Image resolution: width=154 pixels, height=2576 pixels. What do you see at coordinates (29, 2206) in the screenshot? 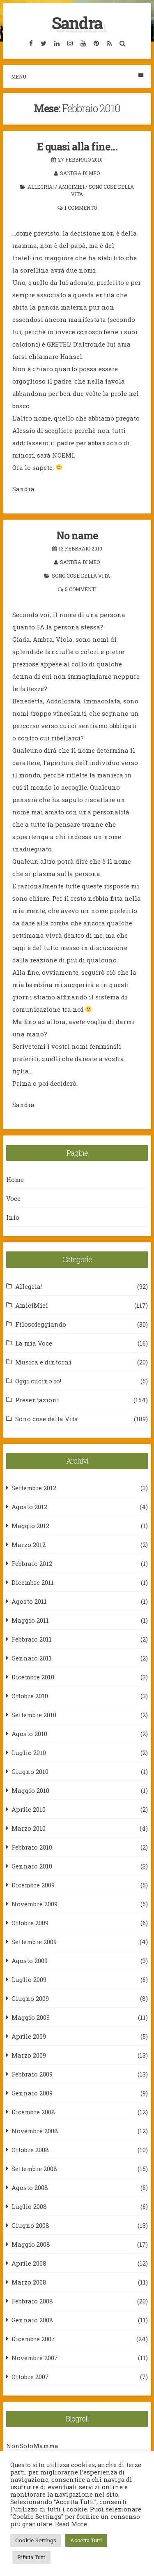
I see `Luglio 2008` at bounding box center [29, 2206].